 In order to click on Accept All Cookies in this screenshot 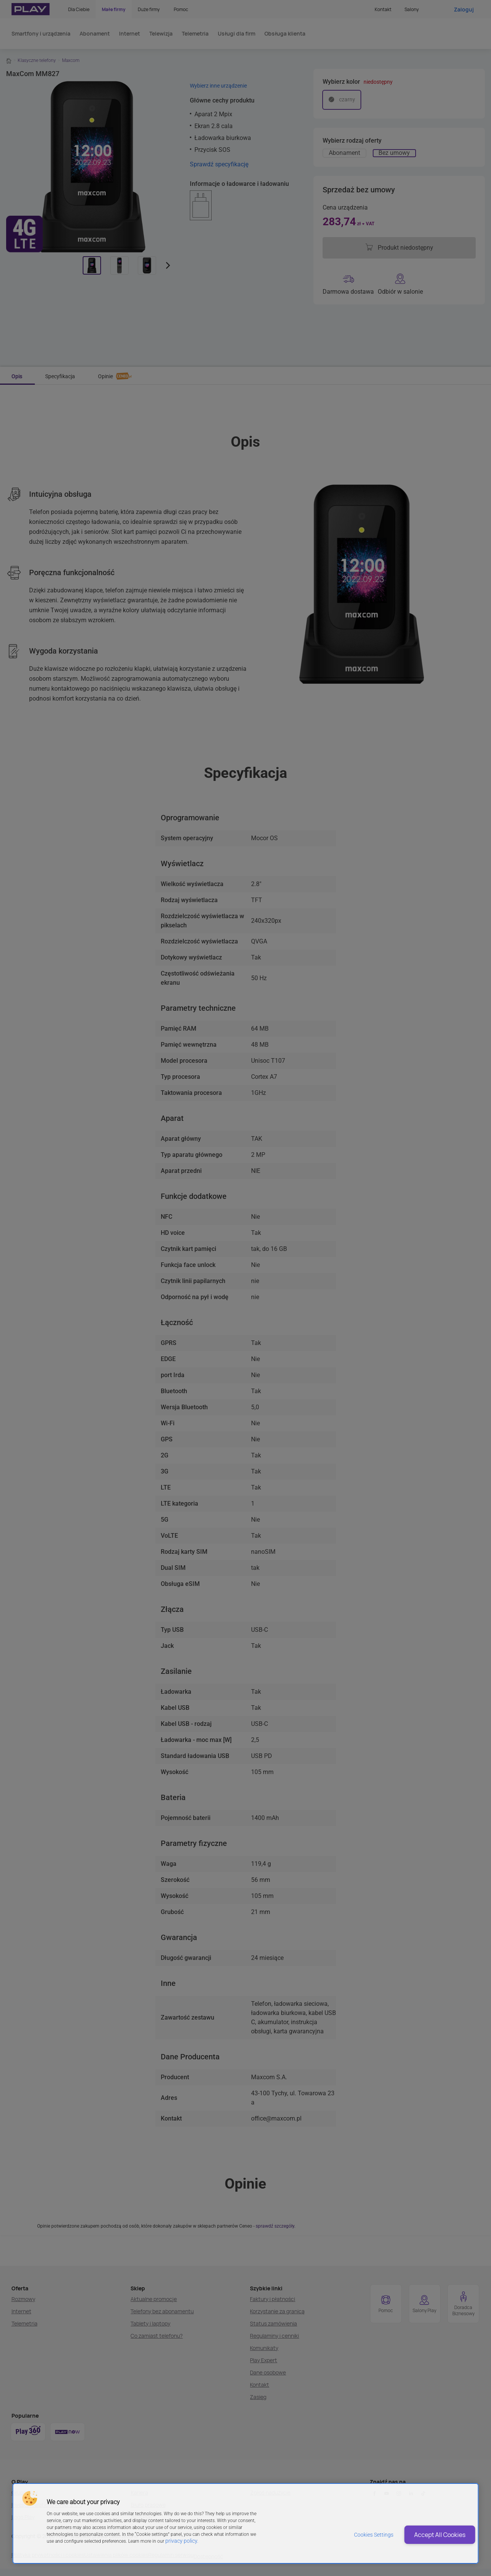, I will do `click(429, 2534)`.